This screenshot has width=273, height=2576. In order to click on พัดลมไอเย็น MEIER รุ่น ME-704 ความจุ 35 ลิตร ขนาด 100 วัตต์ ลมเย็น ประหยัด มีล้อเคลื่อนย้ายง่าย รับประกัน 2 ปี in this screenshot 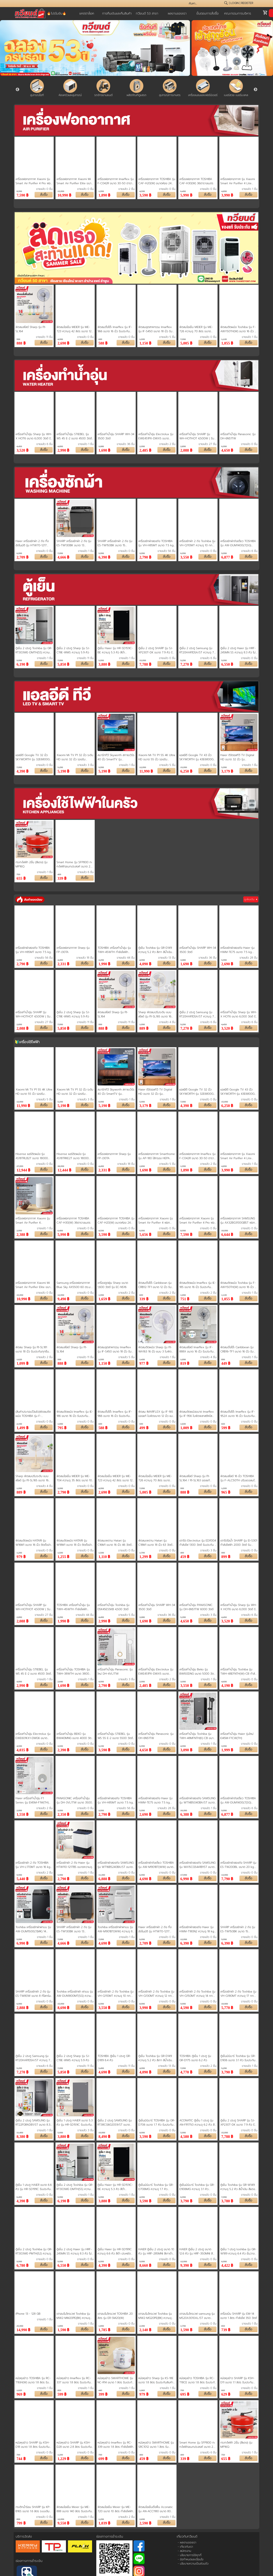, I will do `click(75, 1478)`.